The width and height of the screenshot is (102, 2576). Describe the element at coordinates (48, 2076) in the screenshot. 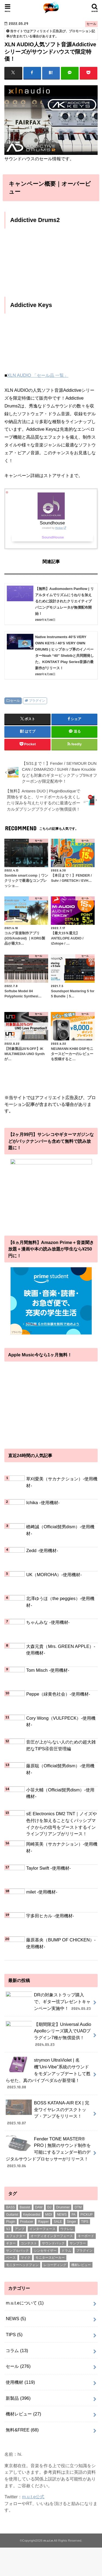

I see `strymon UltraViolet | 名機“Uni-Vibe”系統のサウンドをモダンアップデートして甦らせた、真のバイブペダルが新登場！` at that location.